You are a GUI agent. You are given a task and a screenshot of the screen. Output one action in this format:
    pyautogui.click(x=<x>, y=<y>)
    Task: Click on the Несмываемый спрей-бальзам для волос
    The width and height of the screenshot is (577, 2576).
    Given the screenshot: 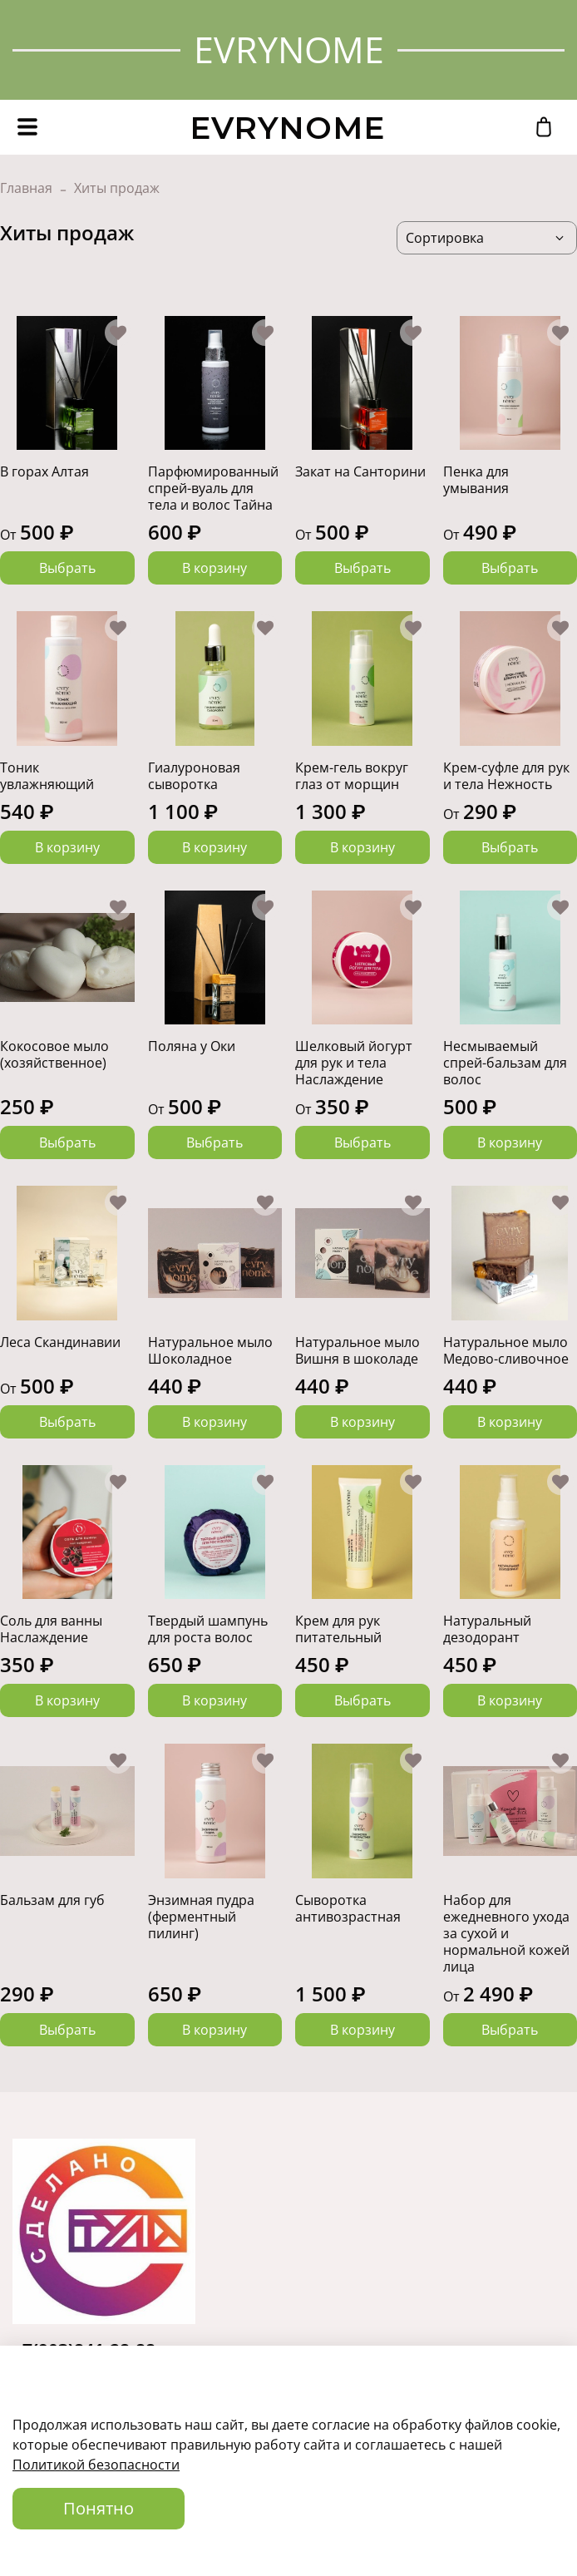 What is the action you would take?
    pyautogui.click(x=505, y=1062)
    